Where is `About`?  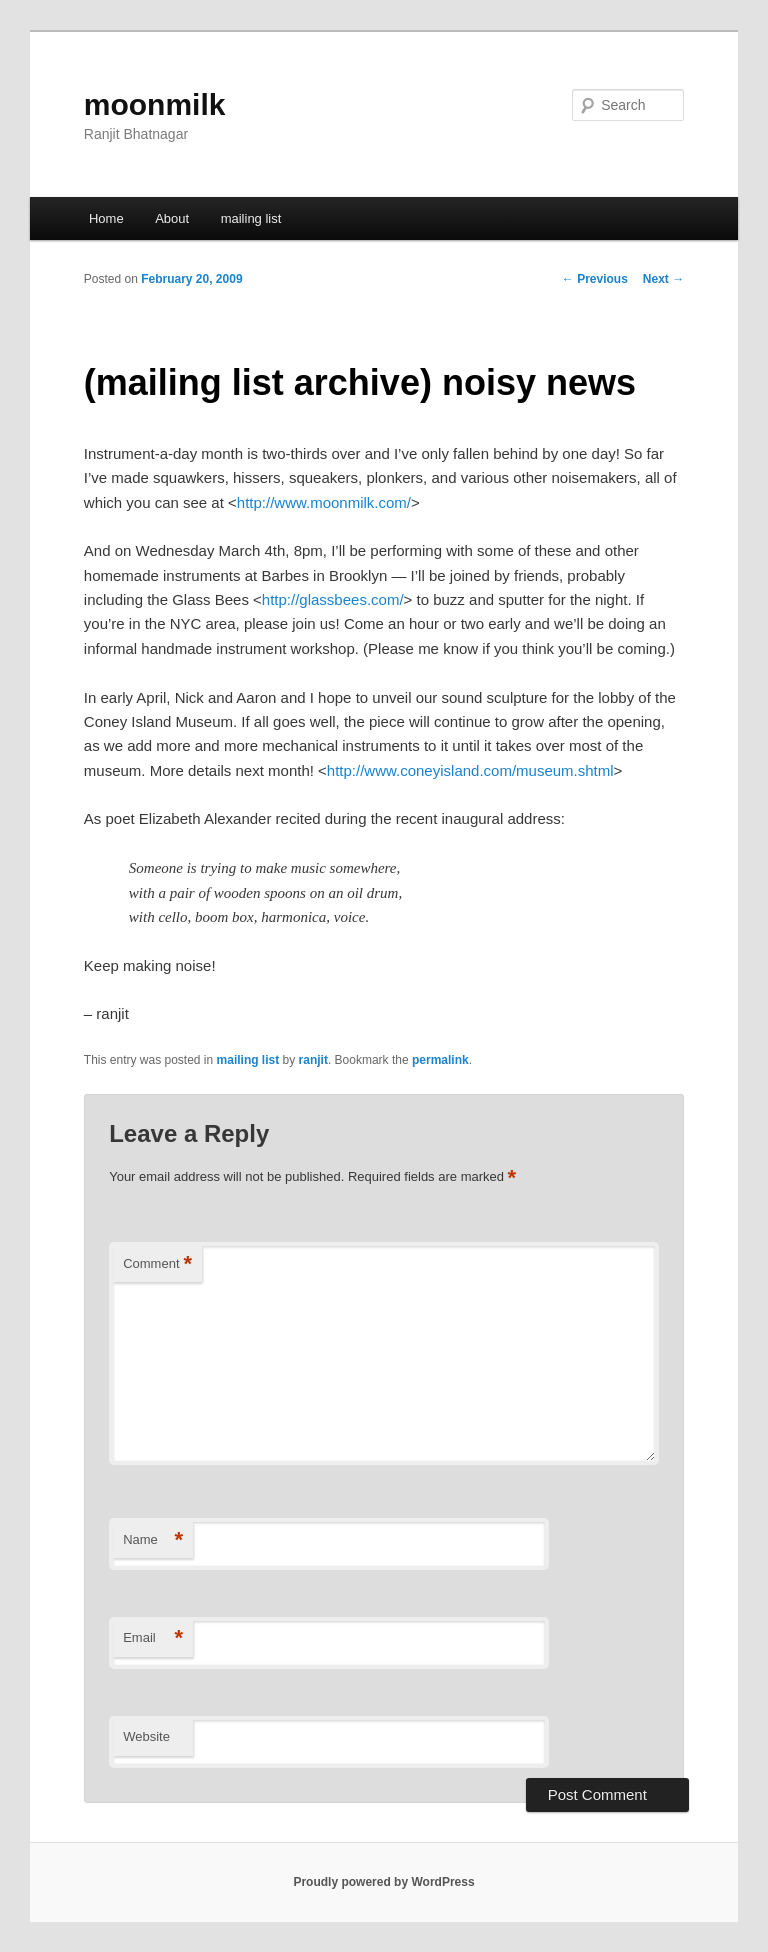
About is located at coordinates (172, 218).